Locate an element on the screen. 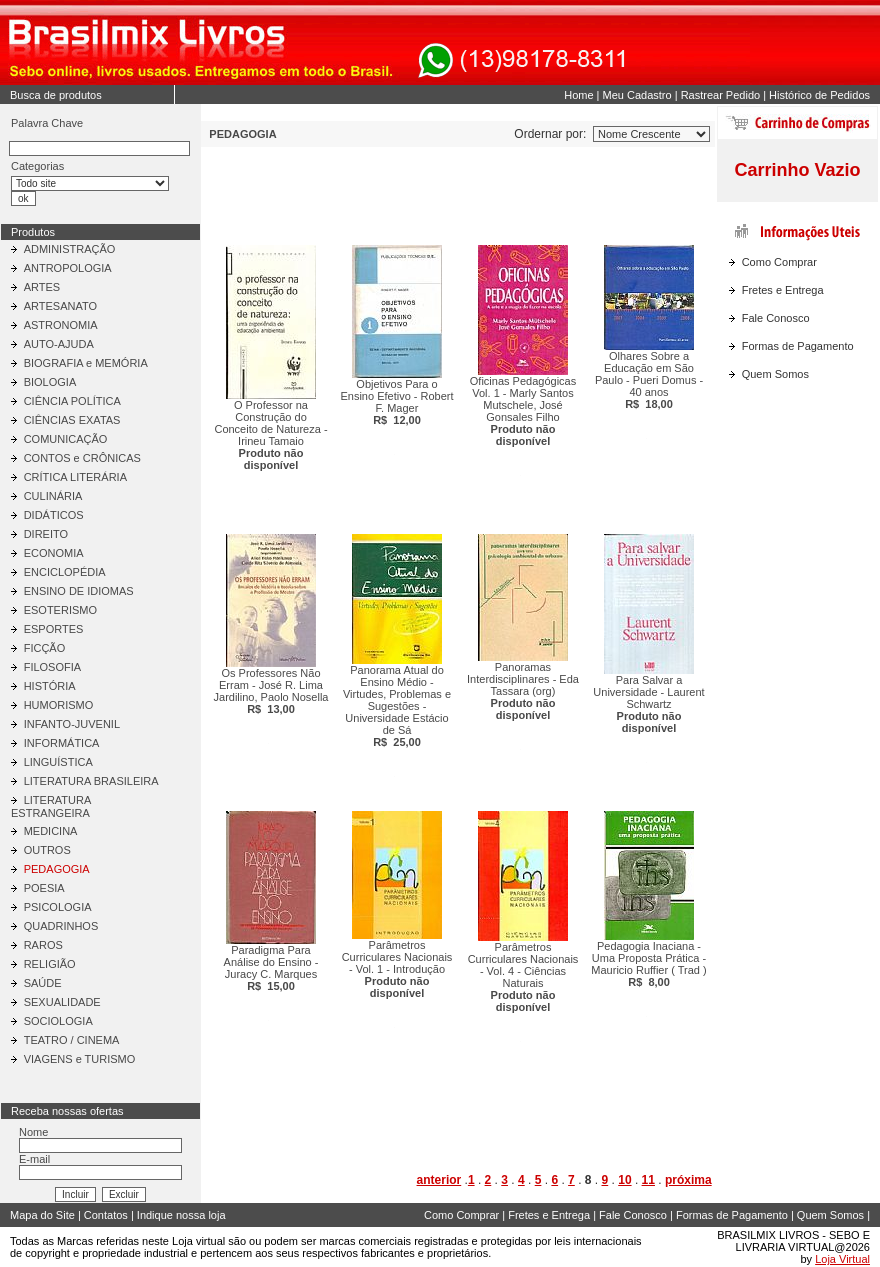  Para Salvar a Universidade - Laurent Schwartz is located at coordinates (648, 704).